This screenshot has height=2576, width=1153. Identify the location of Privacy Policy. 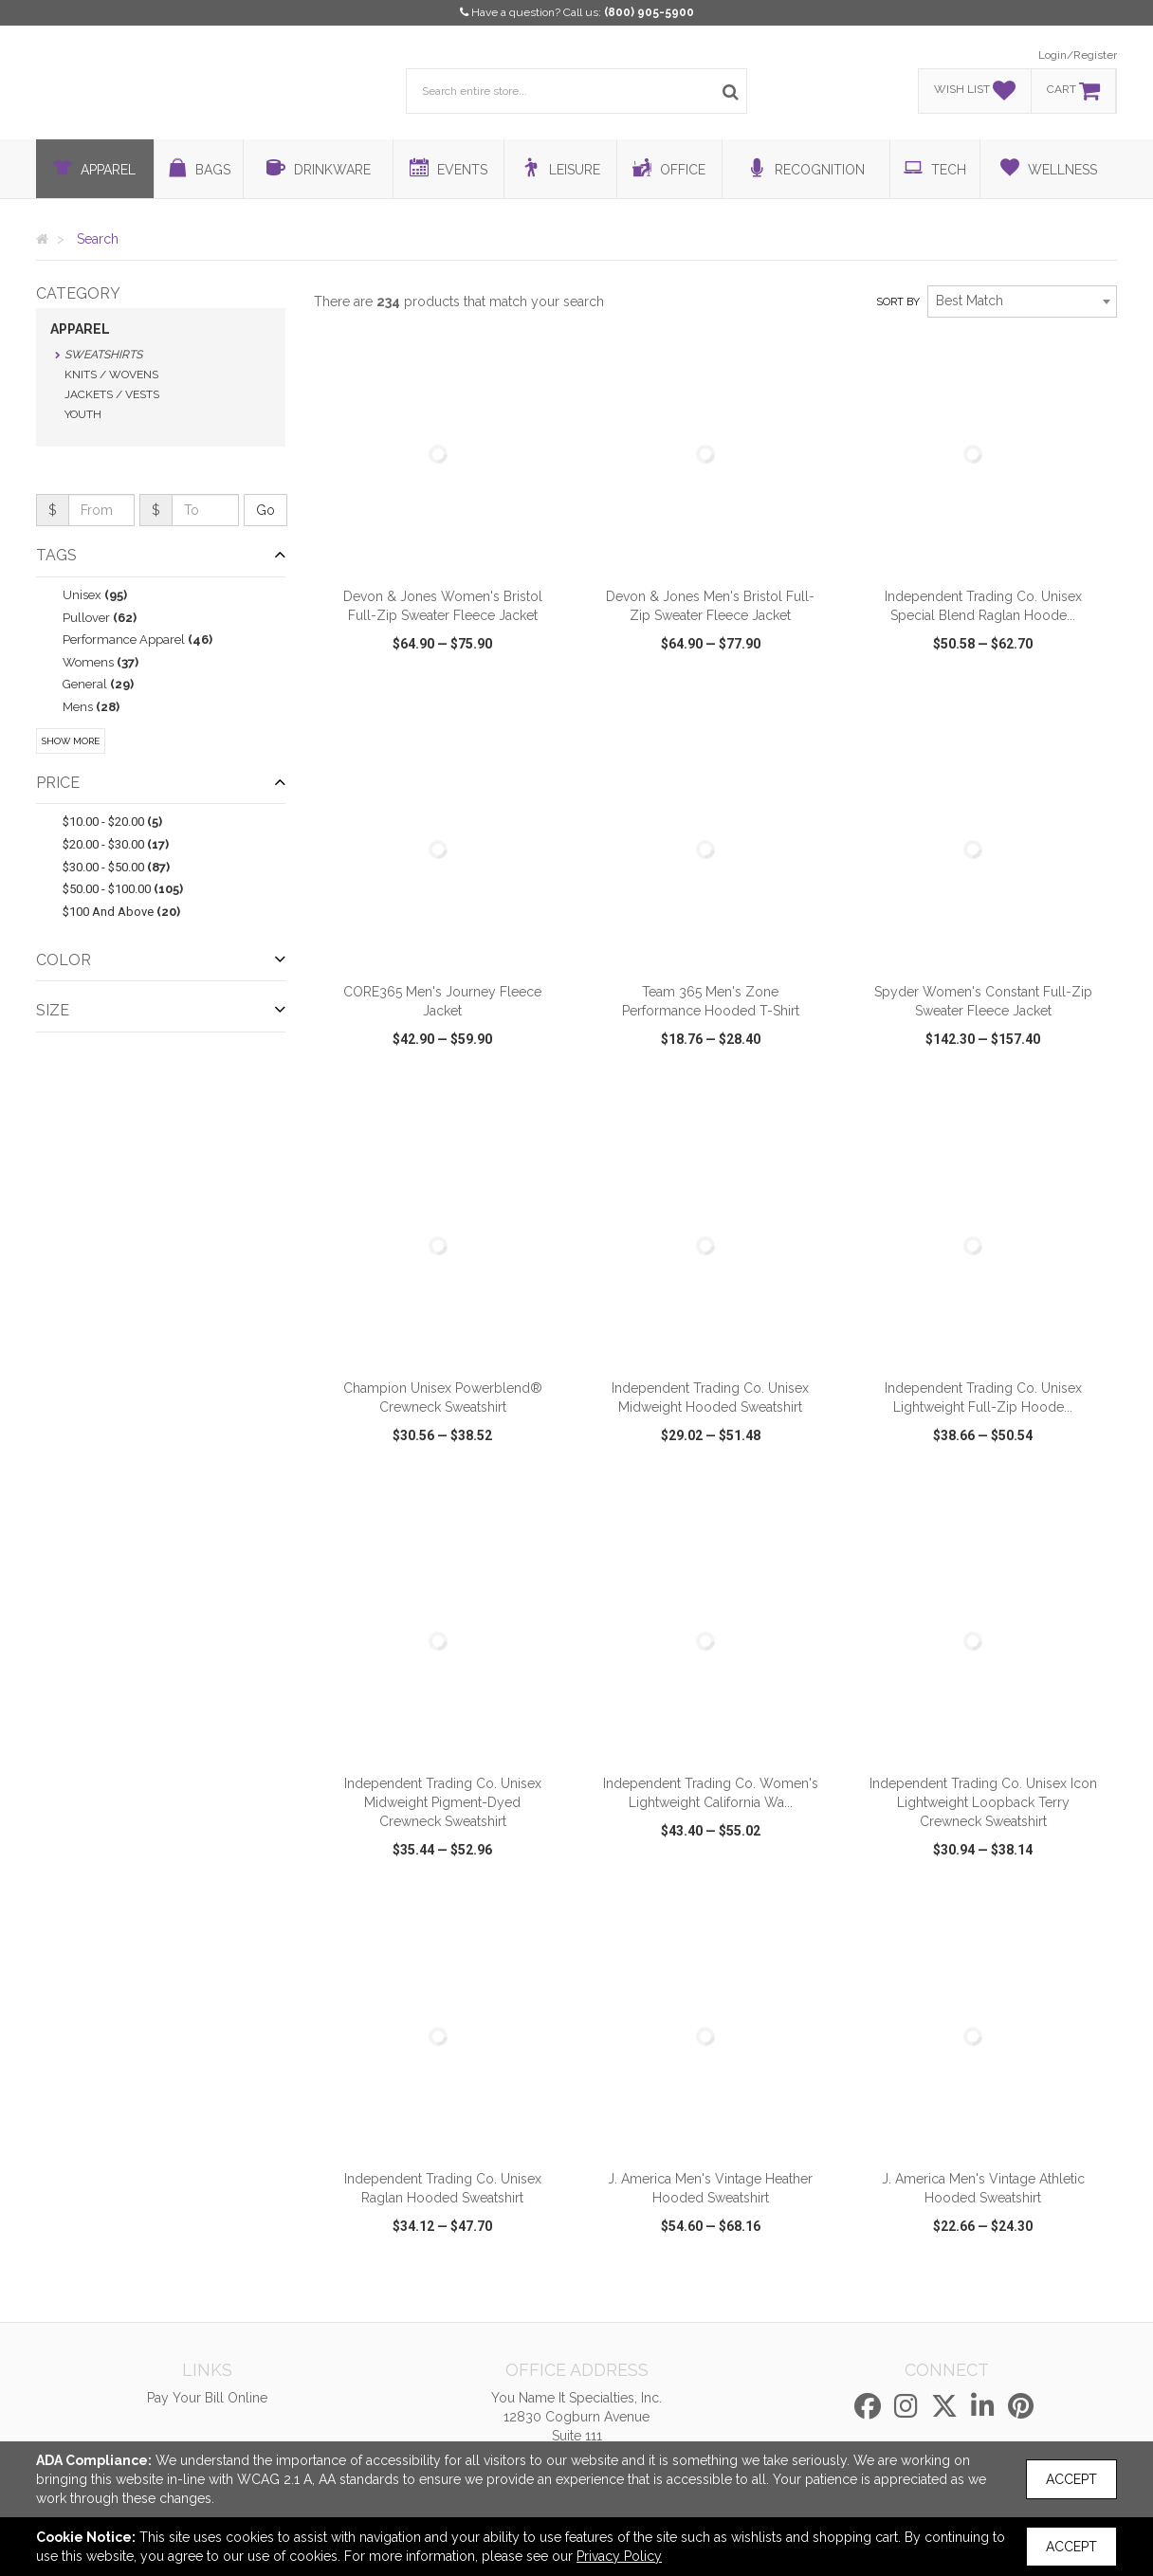
(619, 2556).